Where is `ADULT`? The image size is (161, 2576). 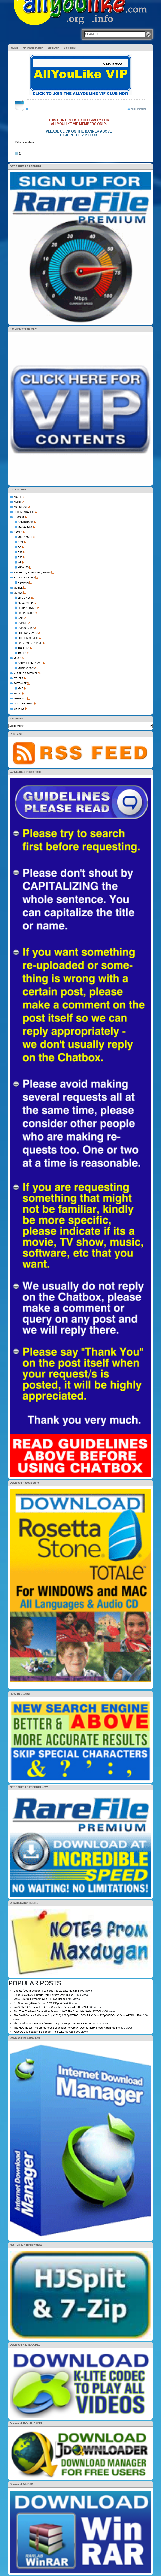 ADULT is located at coordinates (17, 496).